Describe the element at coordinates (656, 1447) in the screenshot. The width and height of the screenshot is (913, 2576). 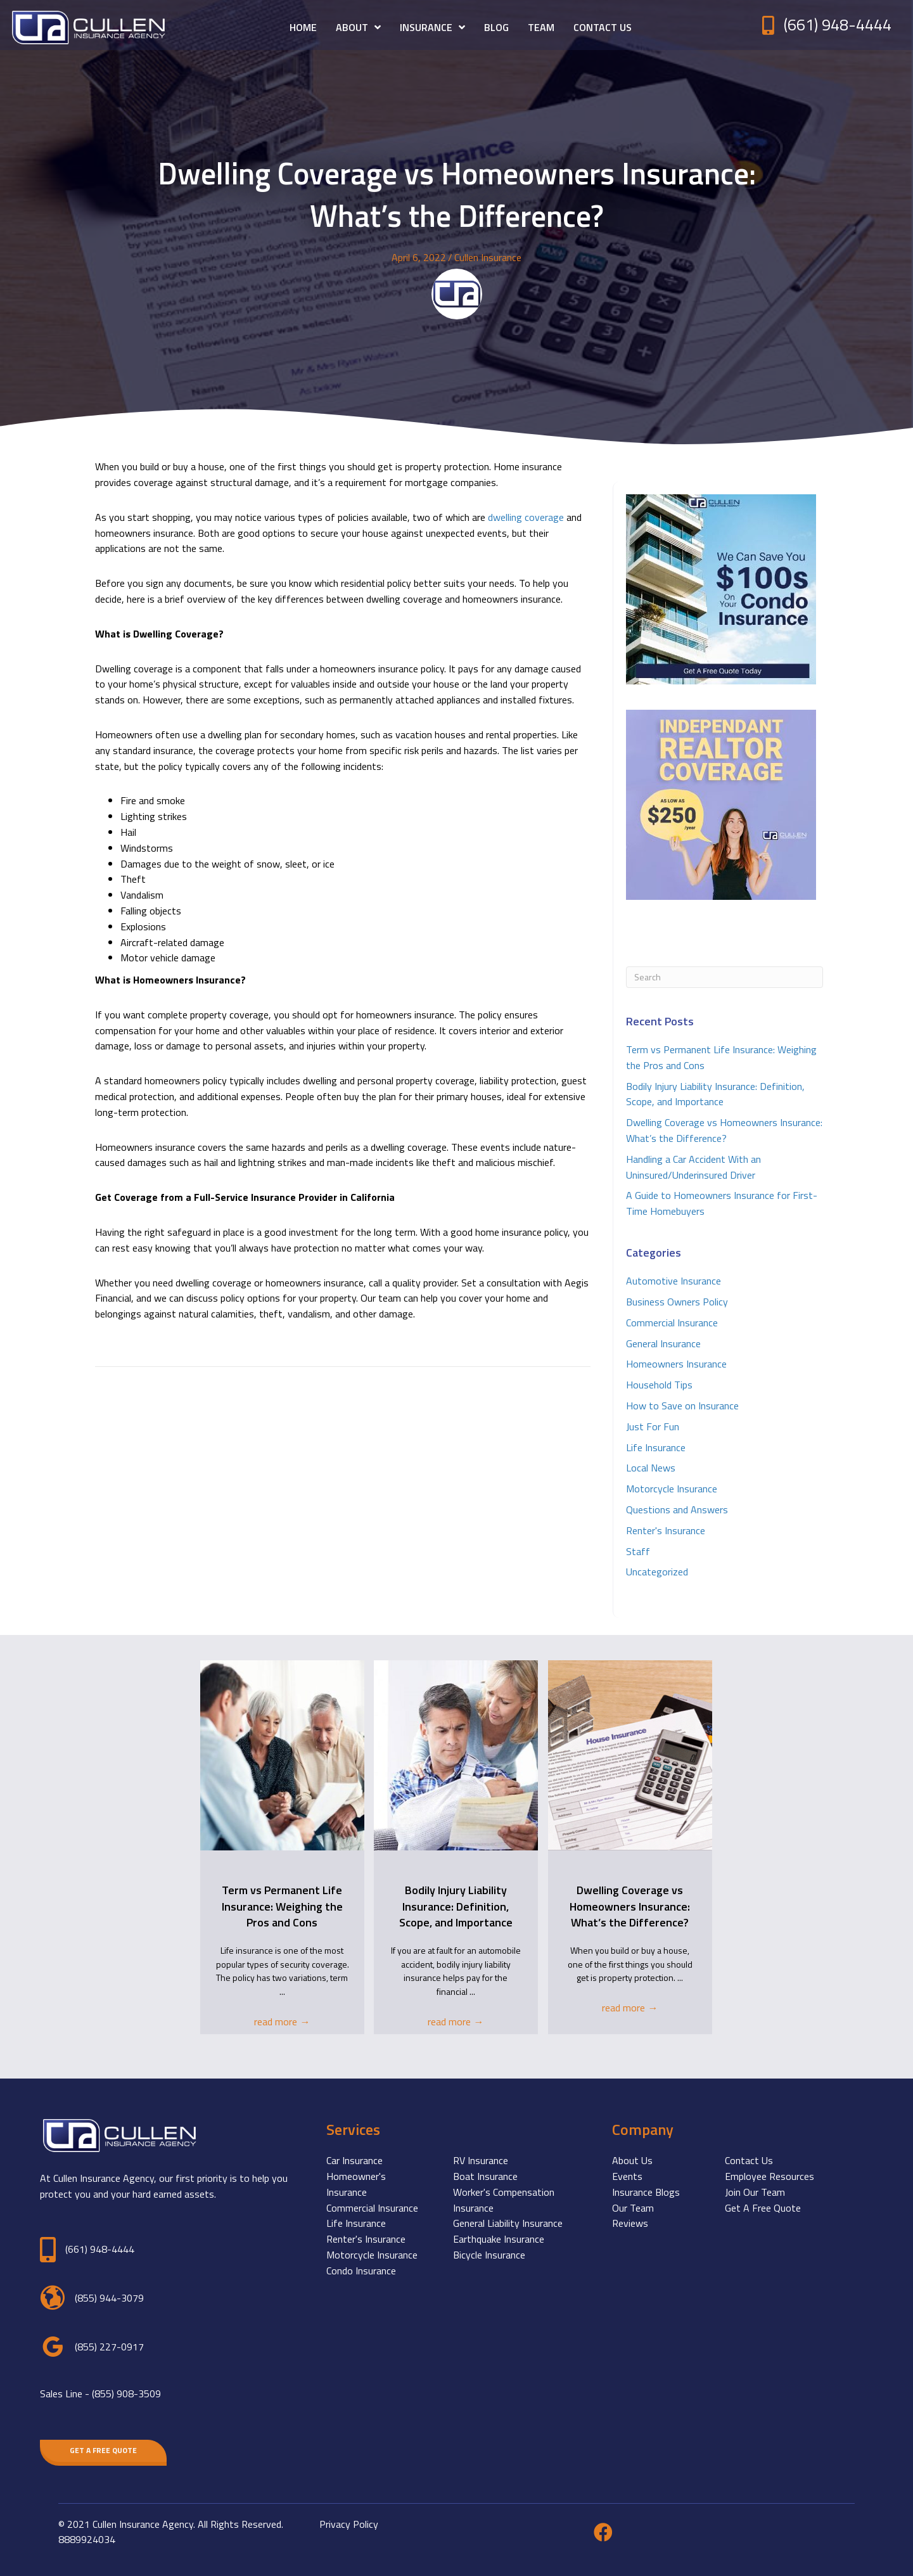
I see `Life Insurance` at that location.